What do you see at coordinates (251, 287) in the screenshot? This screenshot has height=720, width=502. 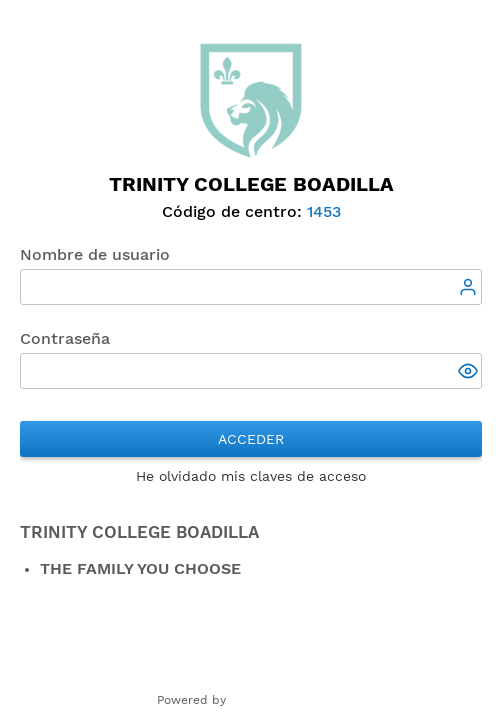 I see `[textbox]` at bounding box center [251, 287].